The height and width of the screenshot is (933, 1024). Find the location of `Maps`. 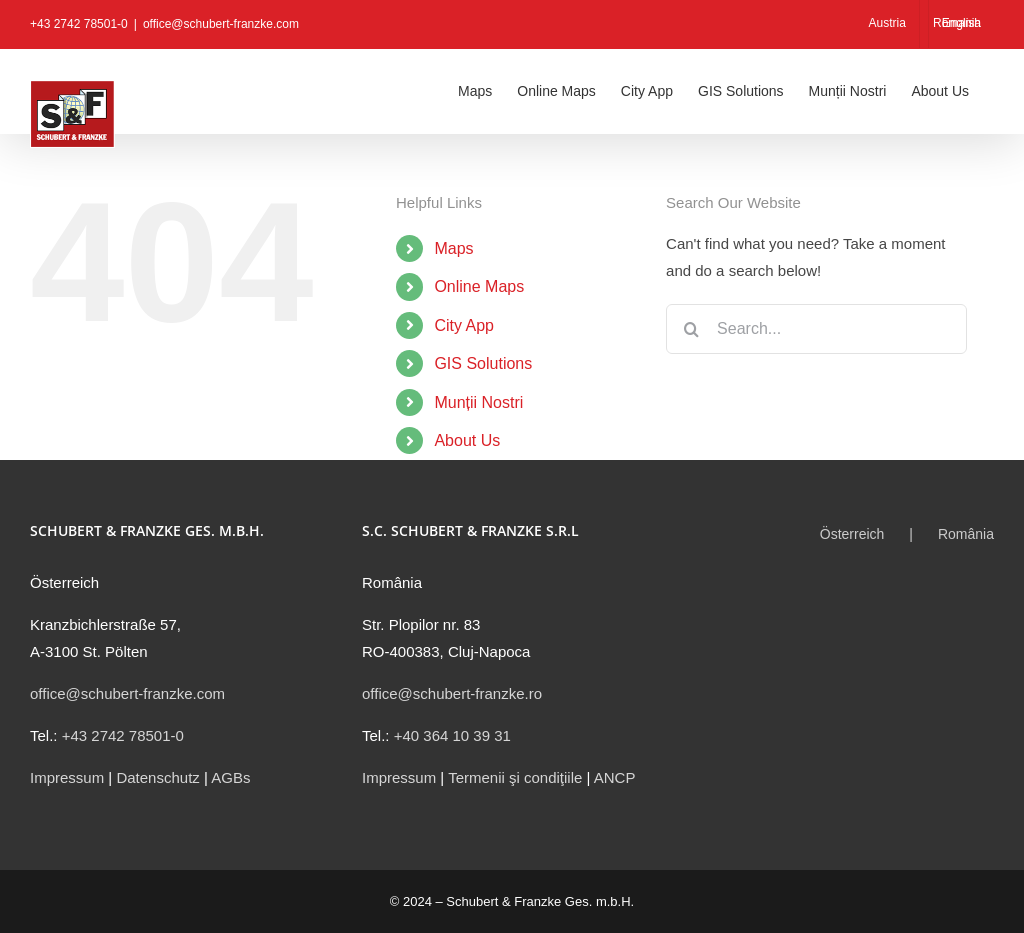

Maps is located at coordinates (453, 248).